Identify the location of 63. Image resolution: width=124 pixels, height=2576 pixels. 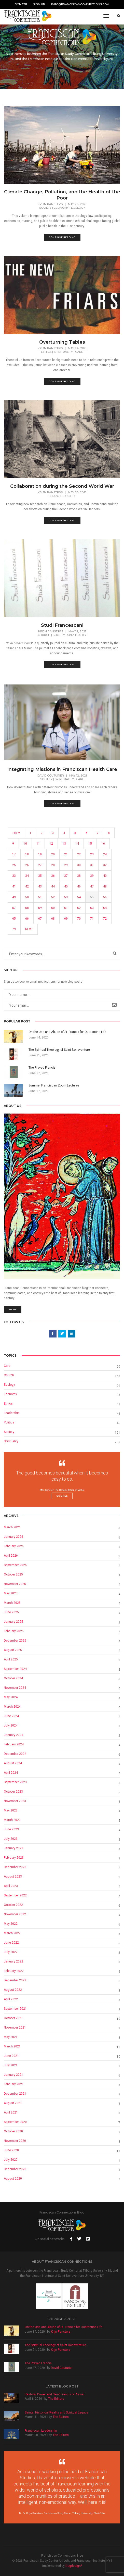
(92, 908).